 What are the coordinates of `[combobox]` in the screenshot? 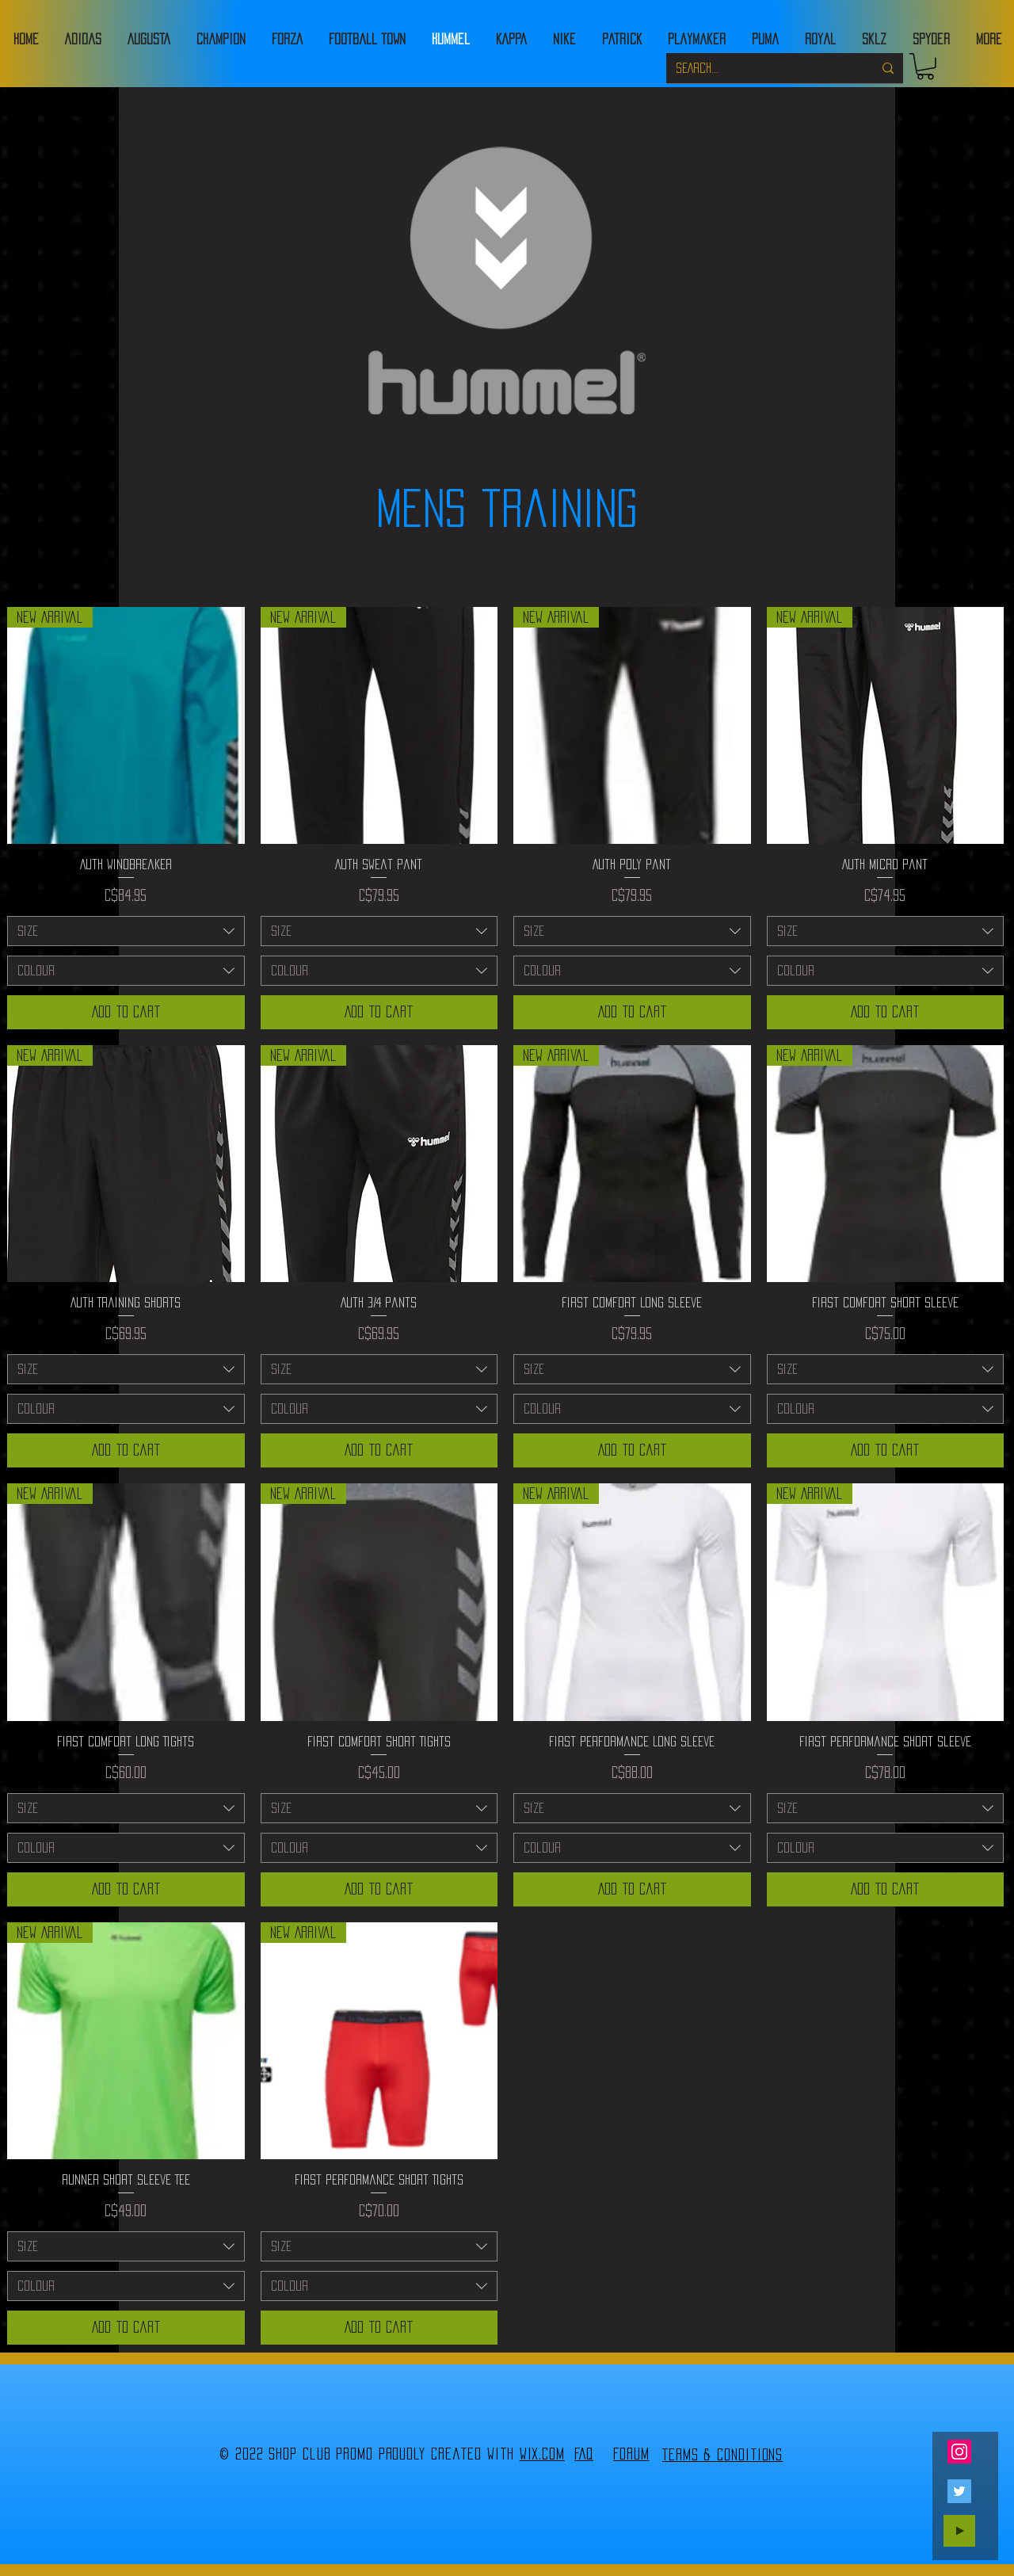 It's located at (126, 931).